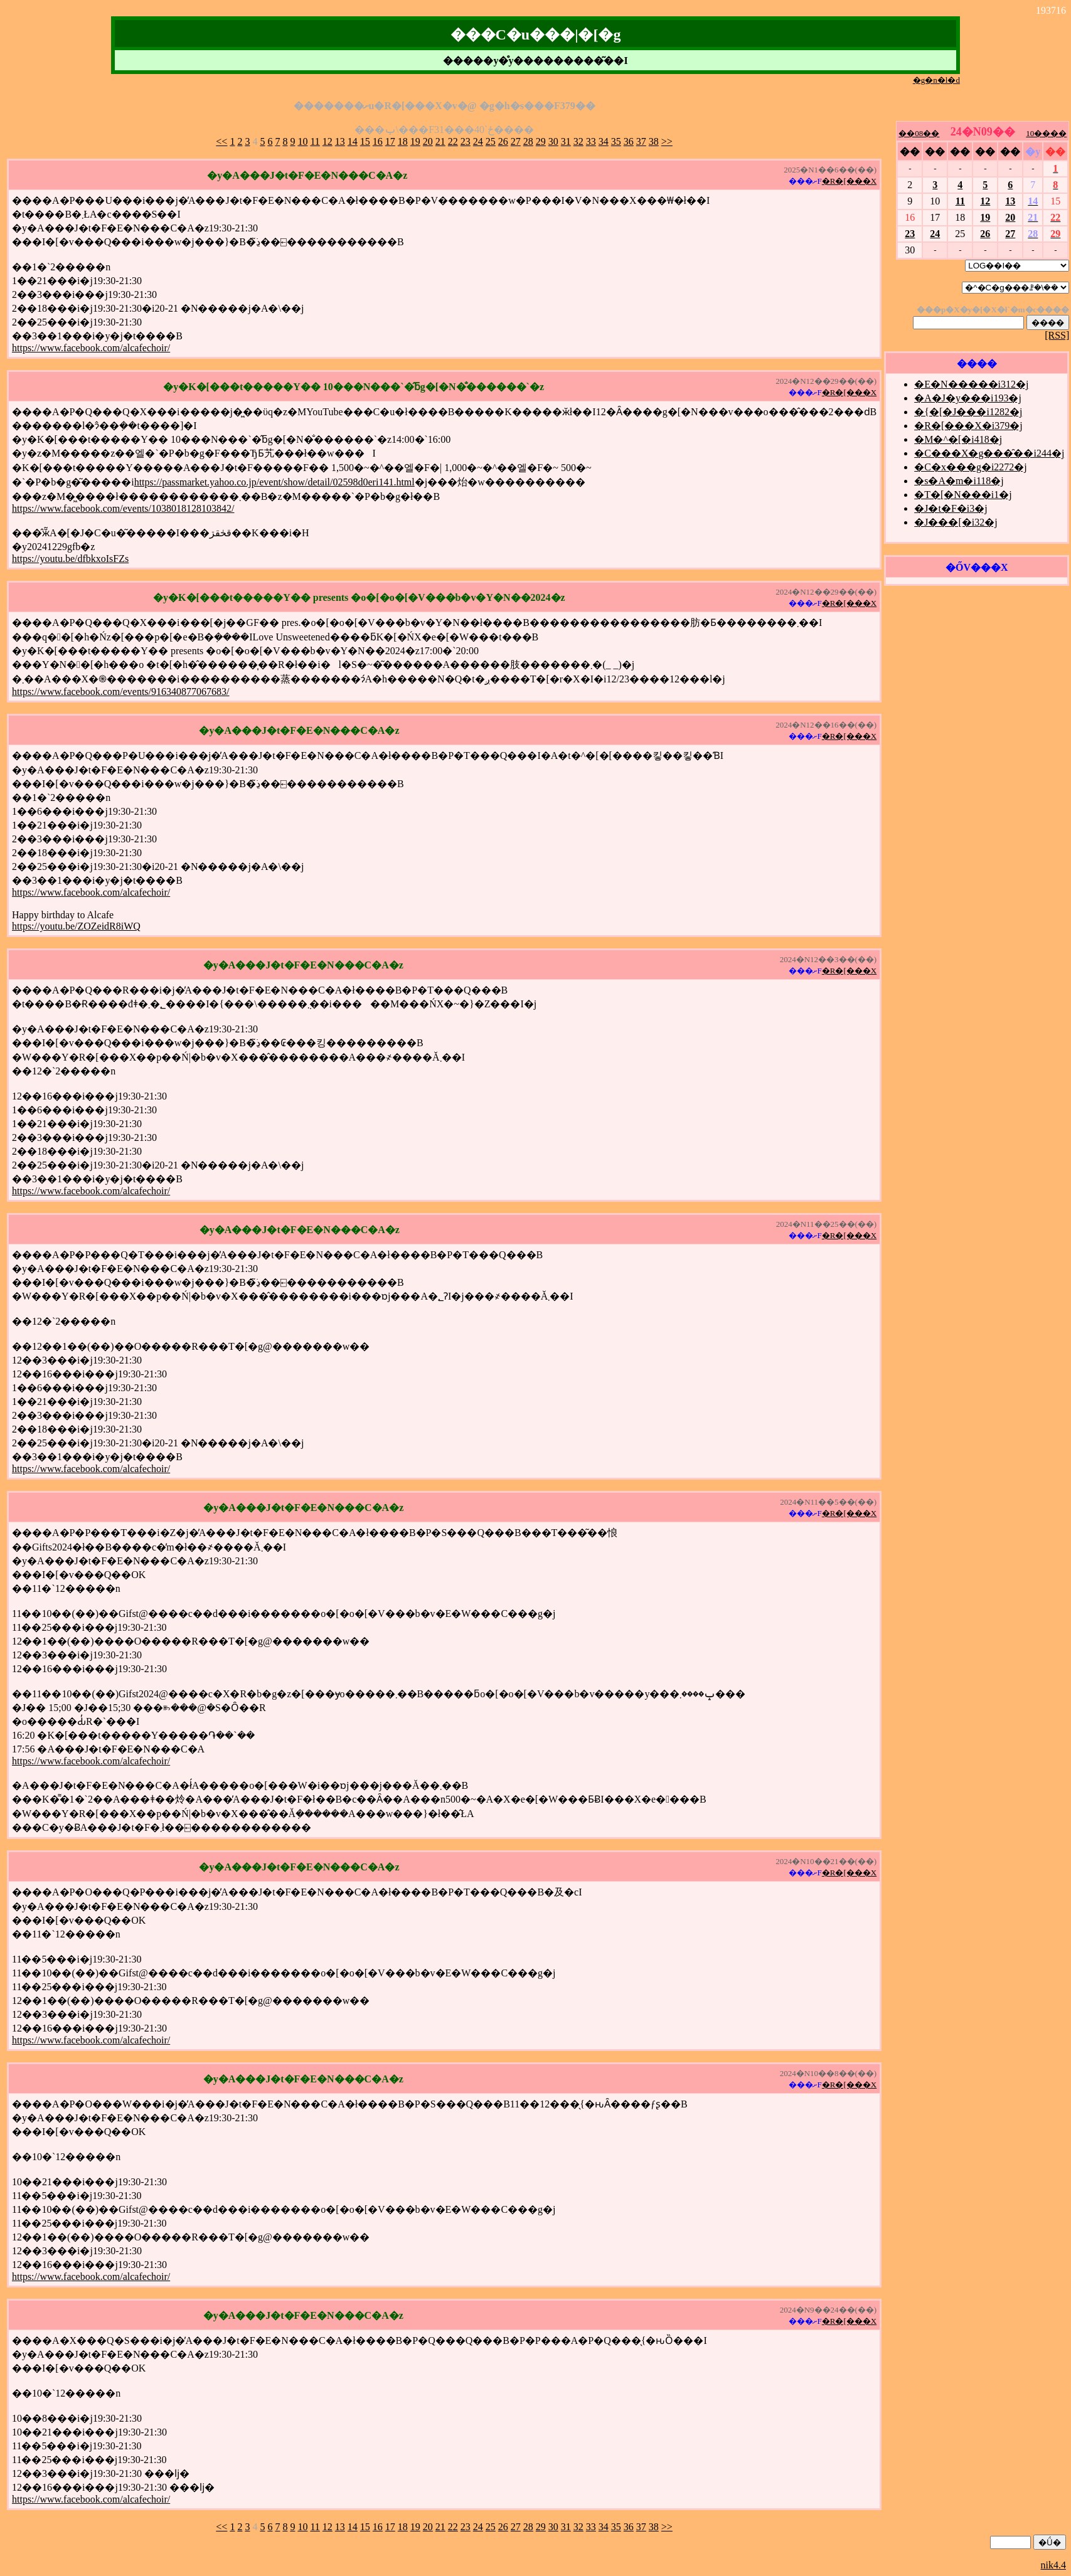 The image size is (1071, 2576). What do you see at coordinates (968, 425) in the screenshot?
I see `�R�[���X�i379�j` at bounding box center [968, 425].